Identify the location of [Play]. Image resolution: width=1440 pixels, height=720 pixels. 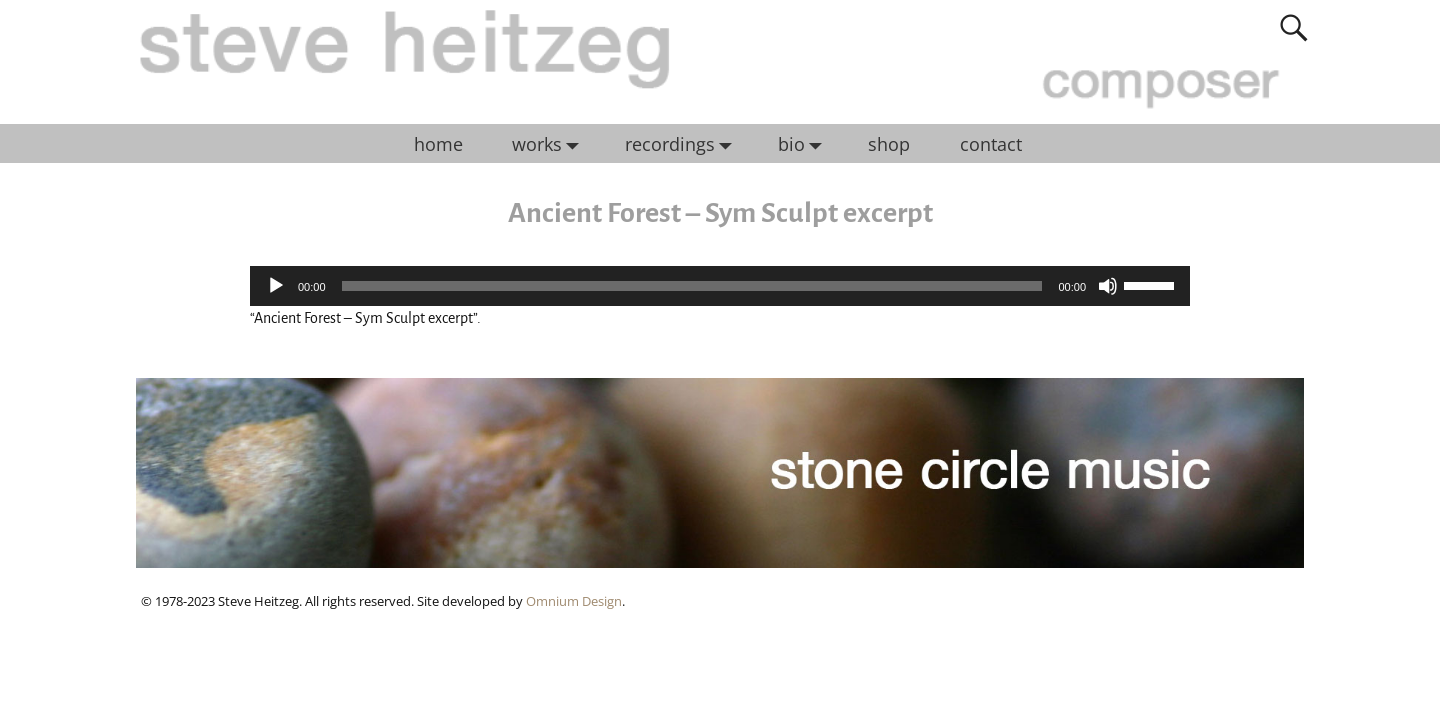
(276, 286).